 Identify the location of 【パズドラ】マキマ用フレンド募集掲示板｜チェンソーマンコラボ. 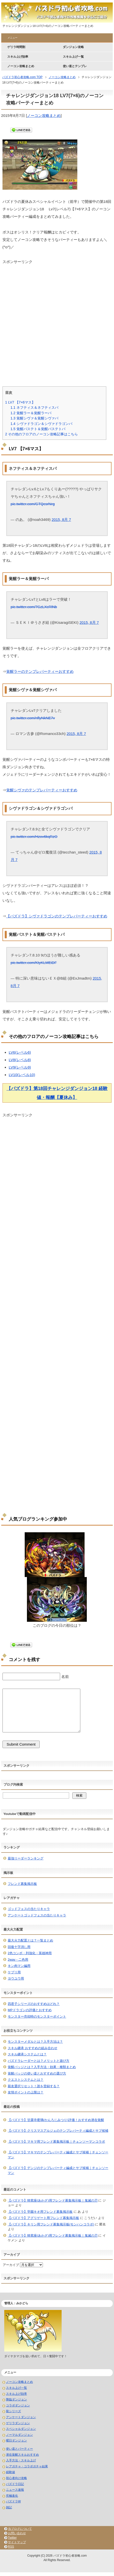
(56, 2141).